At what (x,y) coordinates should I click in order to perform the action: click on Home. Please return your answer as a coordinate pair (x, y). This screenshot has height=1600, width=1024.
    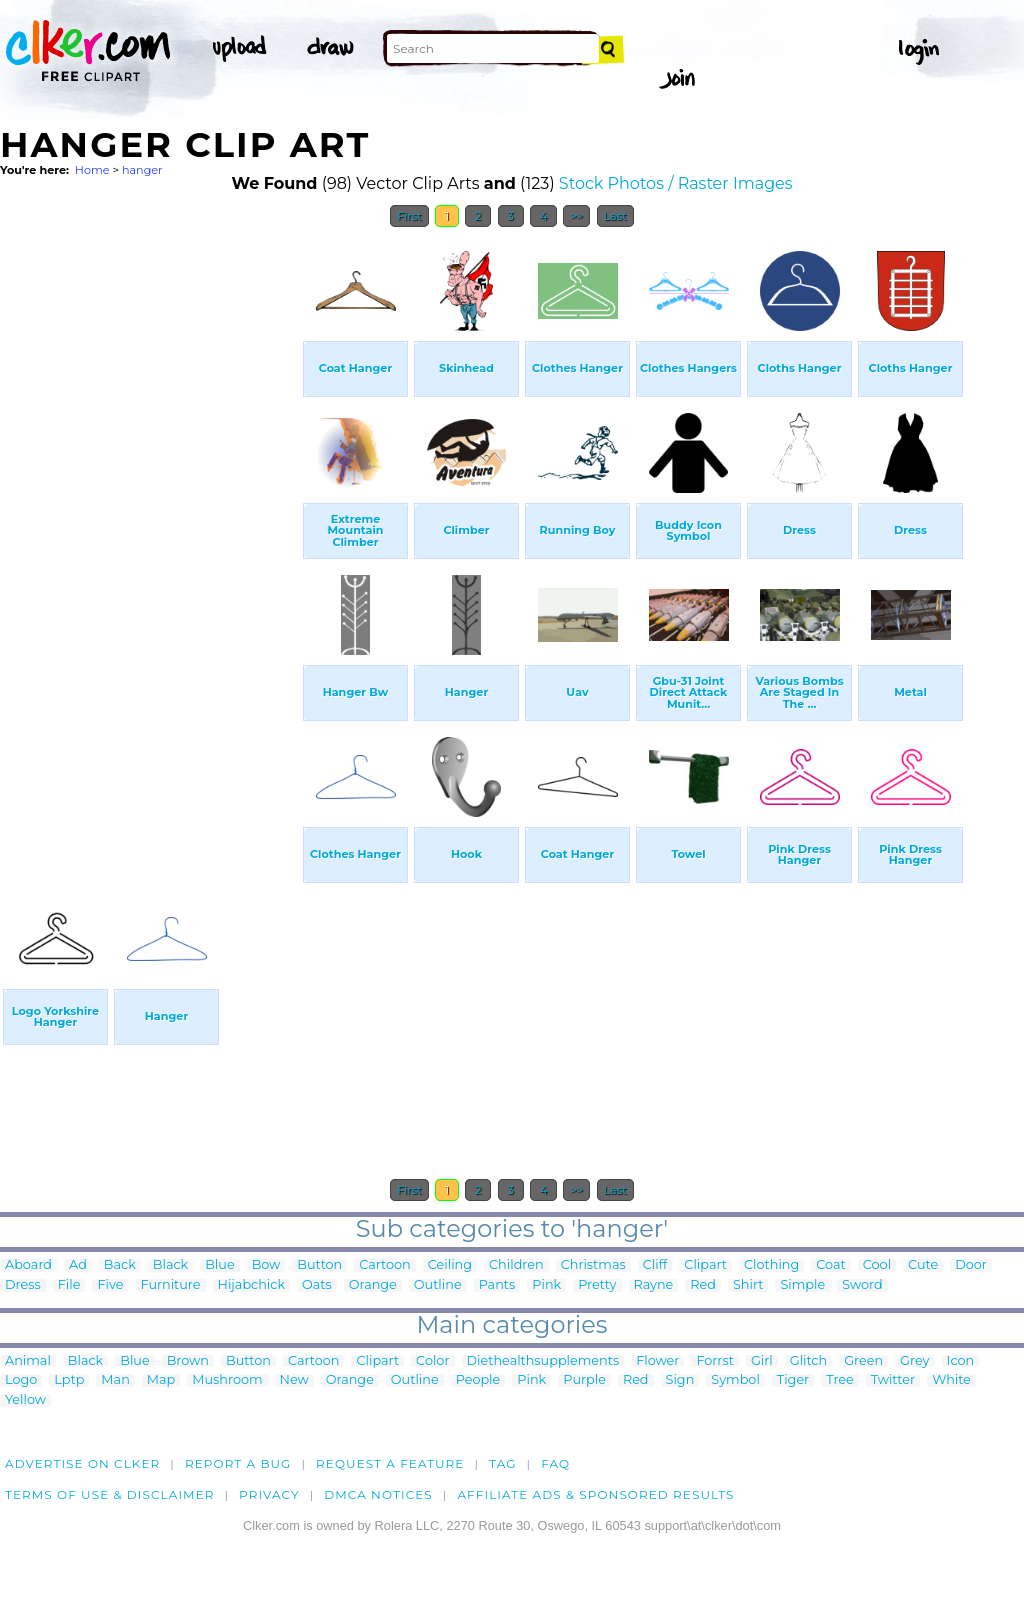
    Looking at the image, I should click on (92, 170).